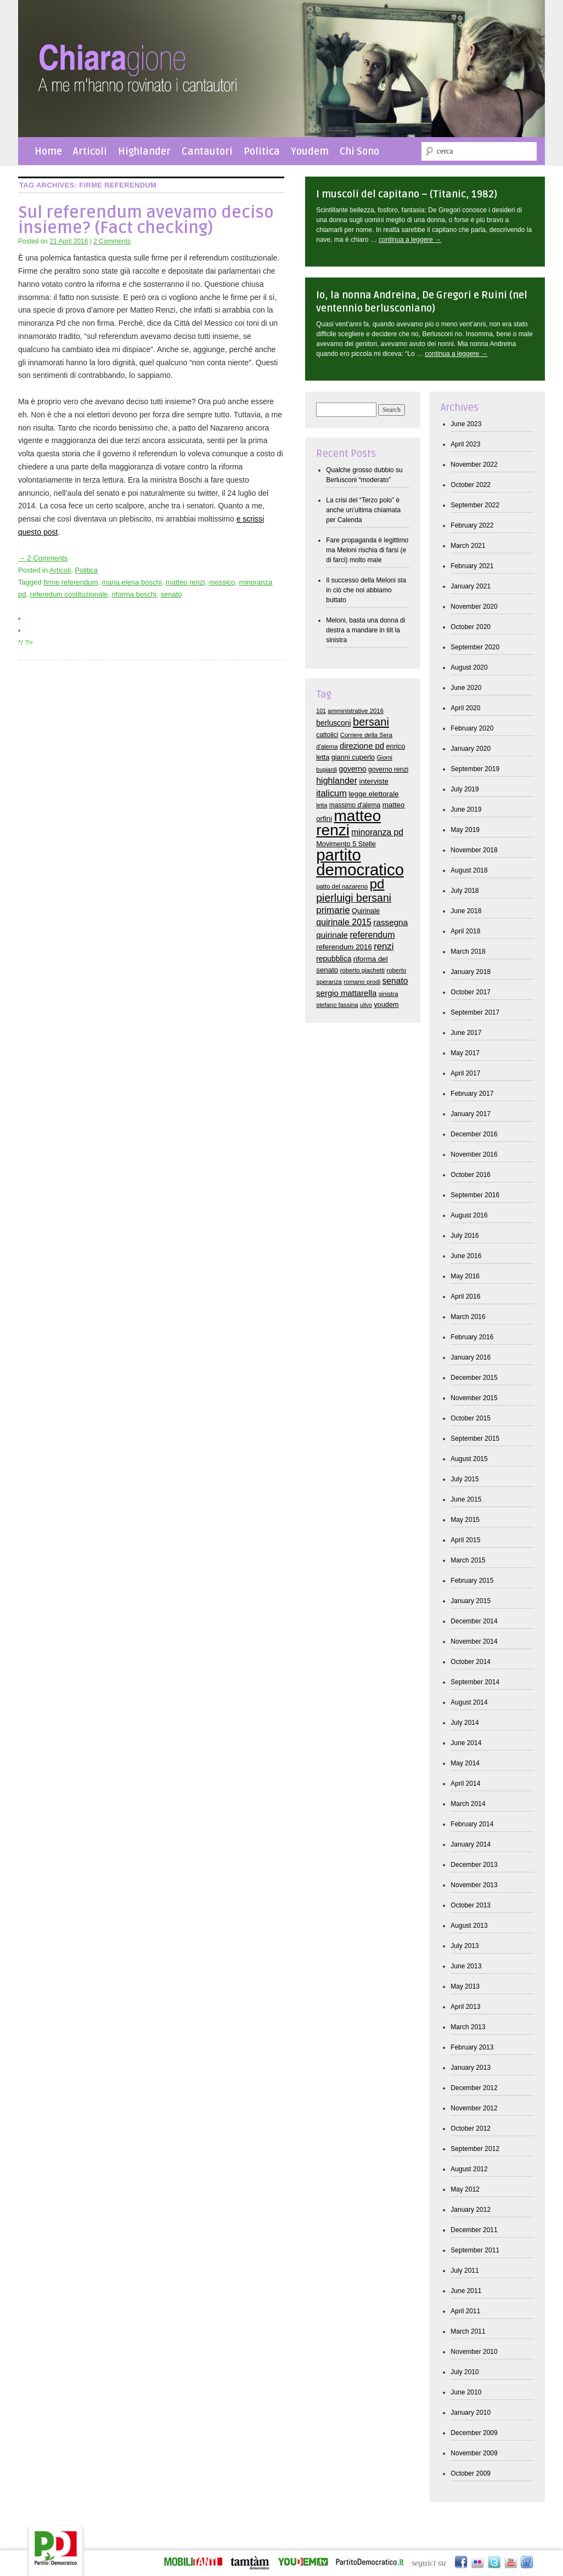 The width and height of the screenshot is (563, 2576). Describe the element at coordinates (471, 992) in the screenshot. I see `October 2017` at that location.